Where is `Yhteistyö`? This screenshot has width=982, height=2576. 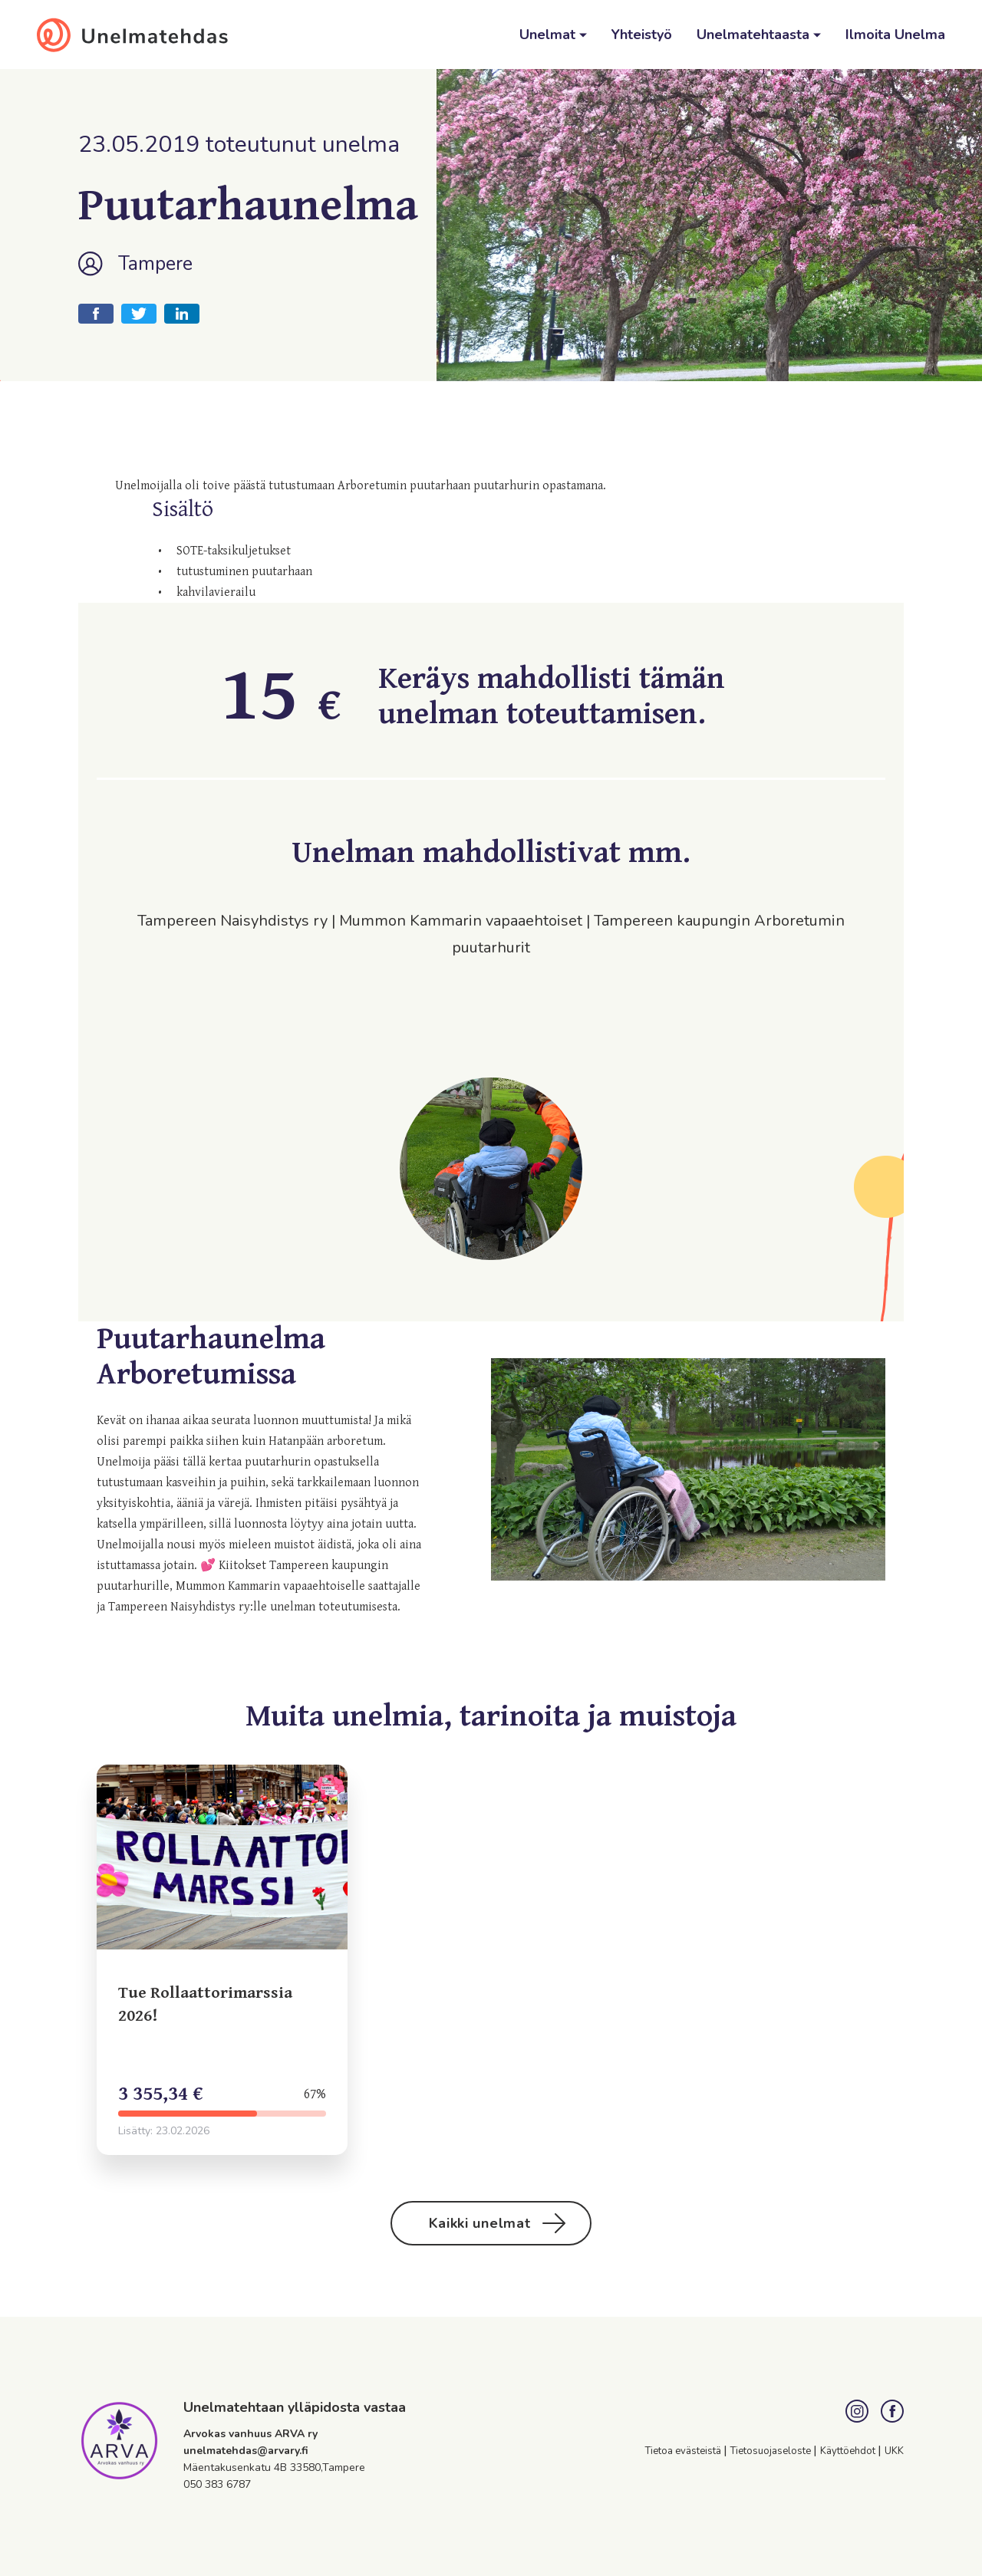 Yhteistyö is located at coordinates (641, 34).